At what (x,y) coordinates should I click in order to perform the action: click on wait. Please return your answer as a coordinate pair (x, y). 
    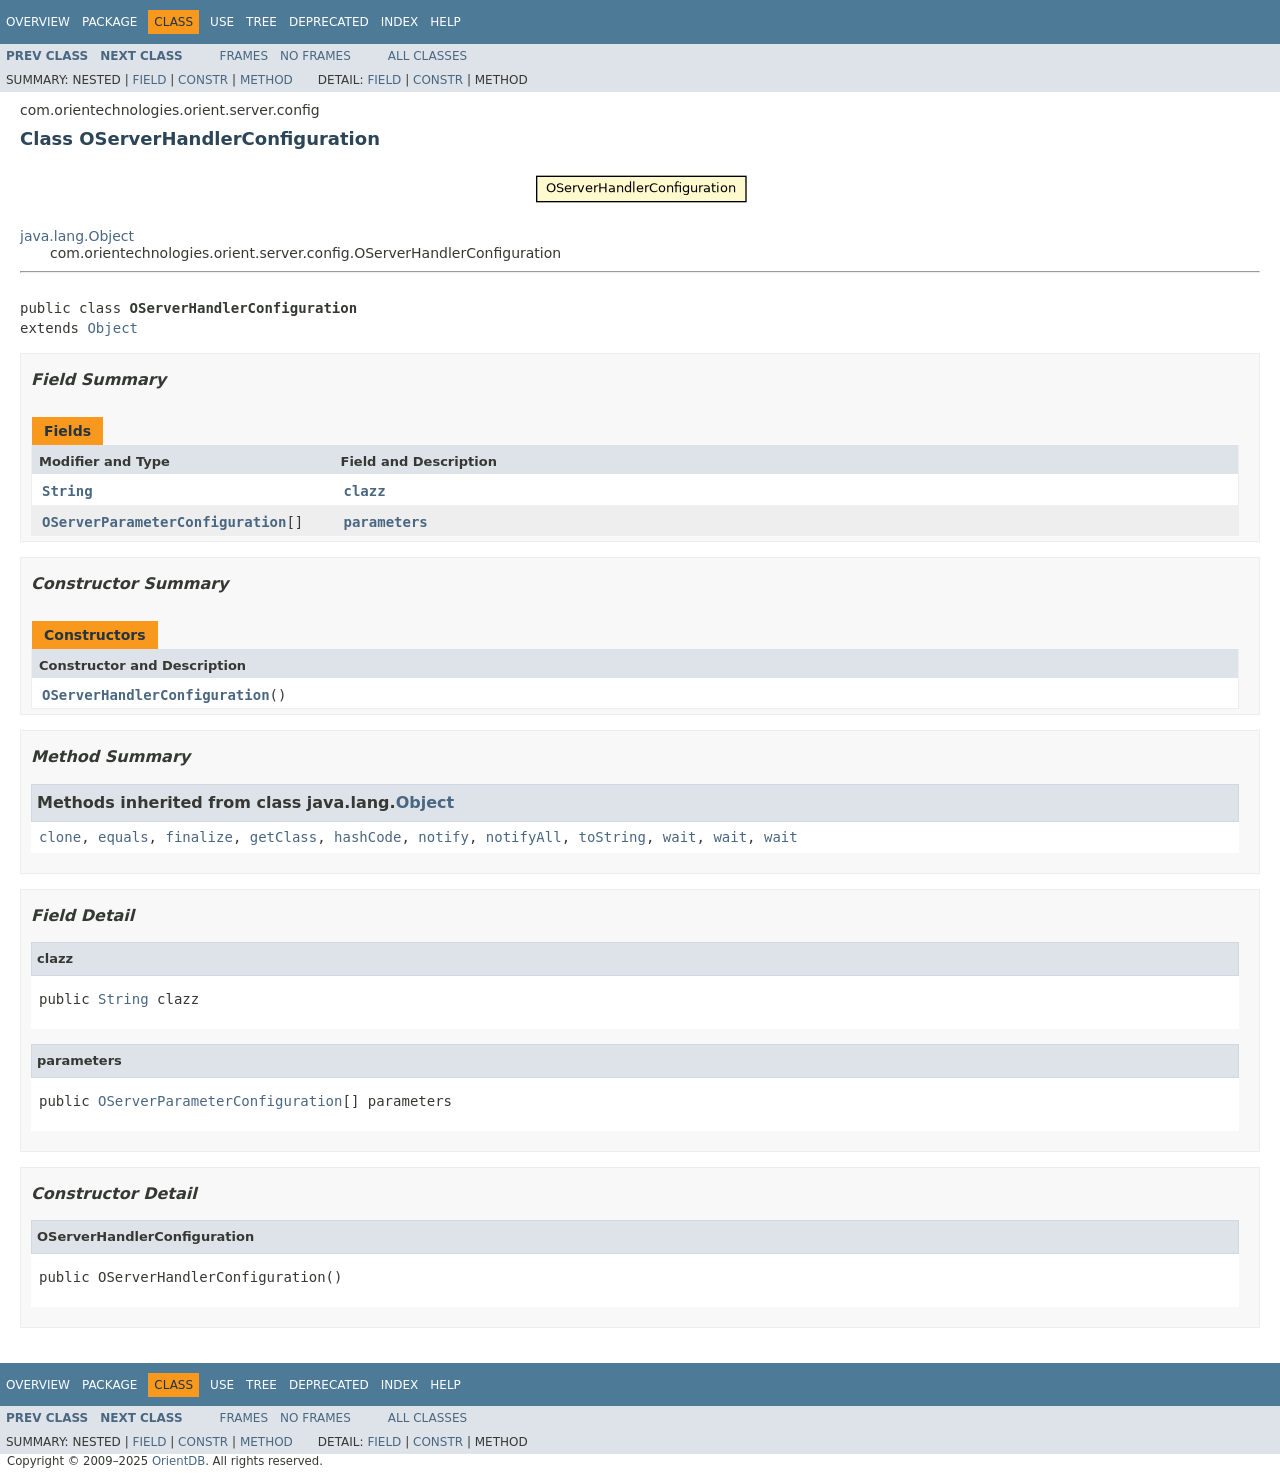
    Looking at the image, I should click on (680, 837).